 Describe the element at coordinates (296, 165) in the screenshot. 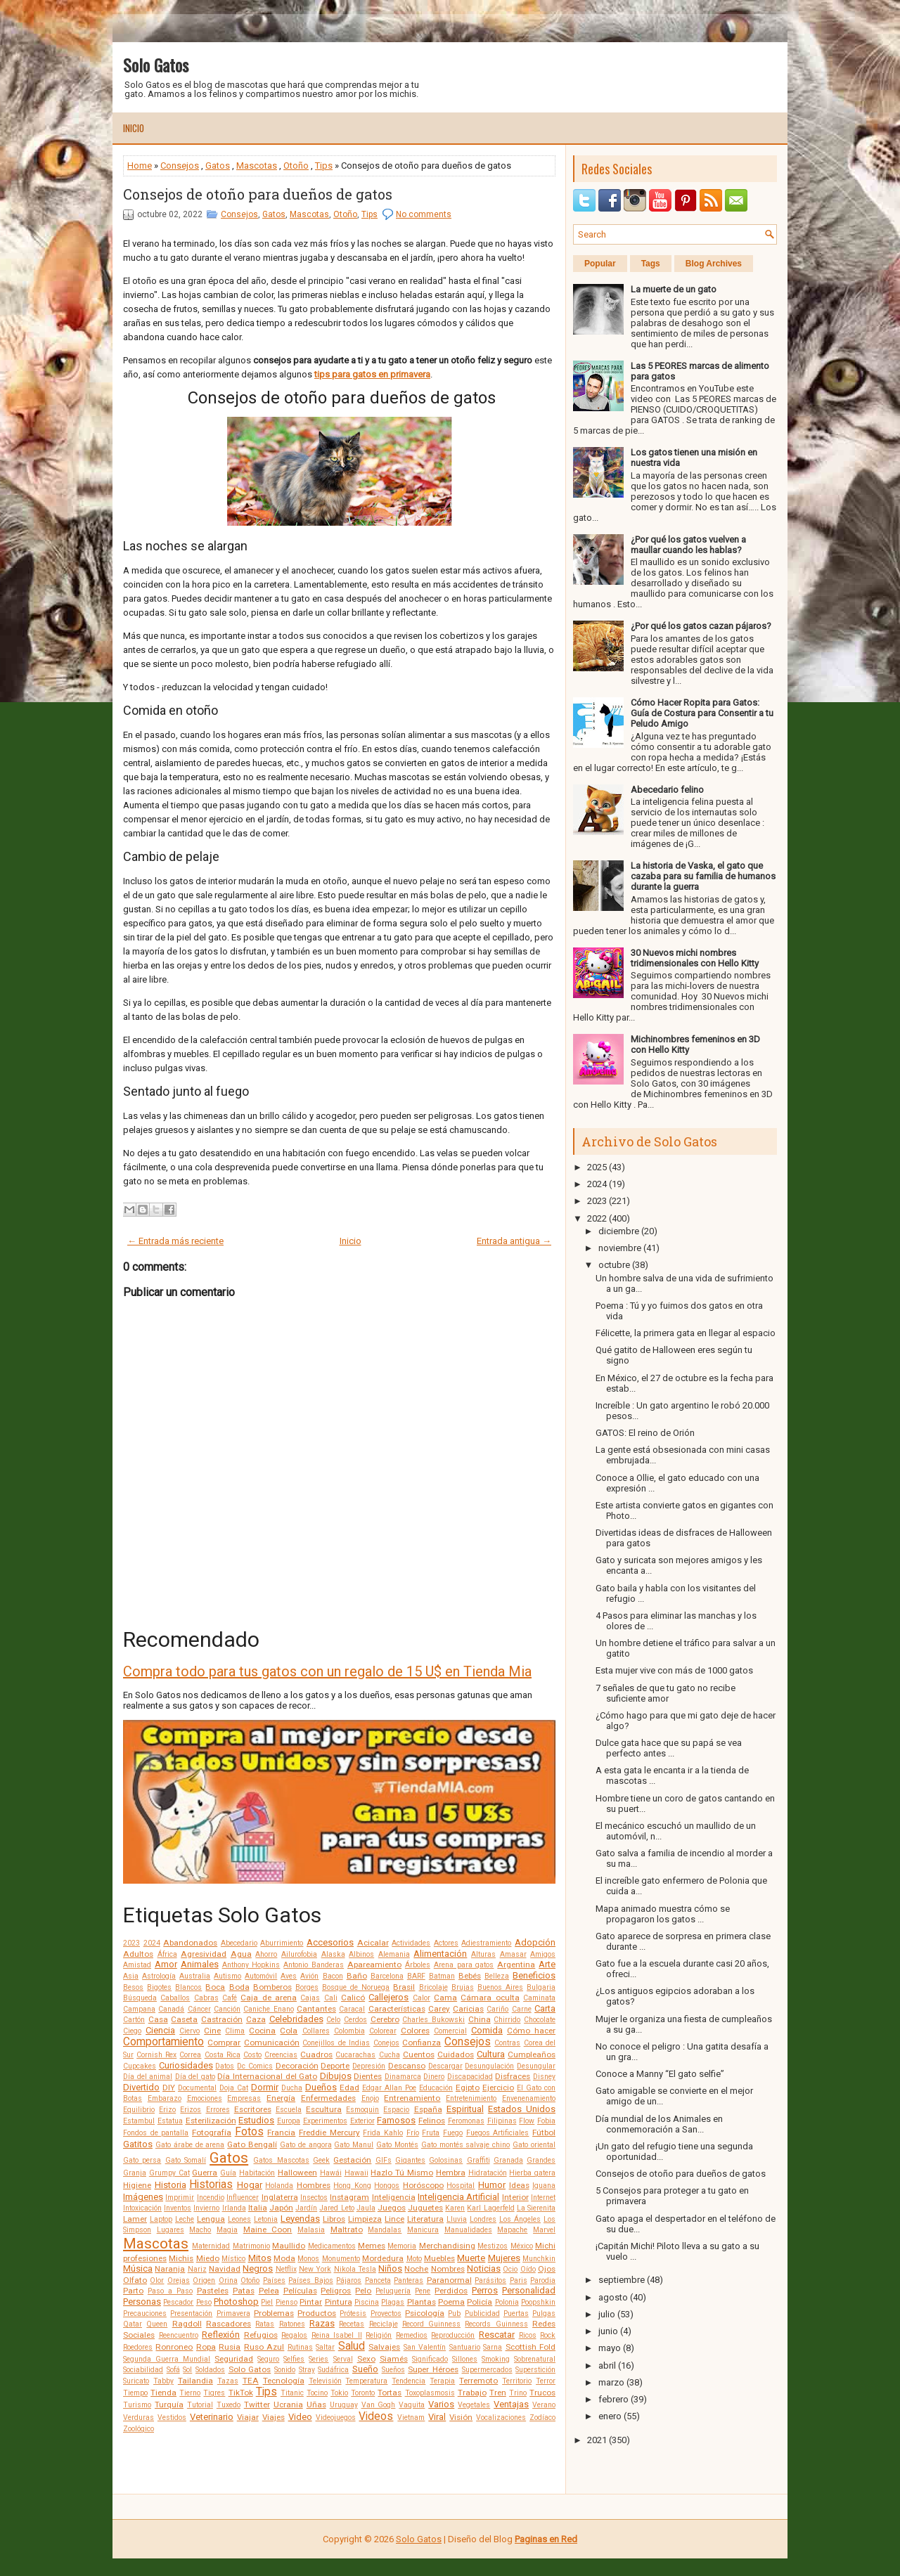

I see `Otoño` at that location.